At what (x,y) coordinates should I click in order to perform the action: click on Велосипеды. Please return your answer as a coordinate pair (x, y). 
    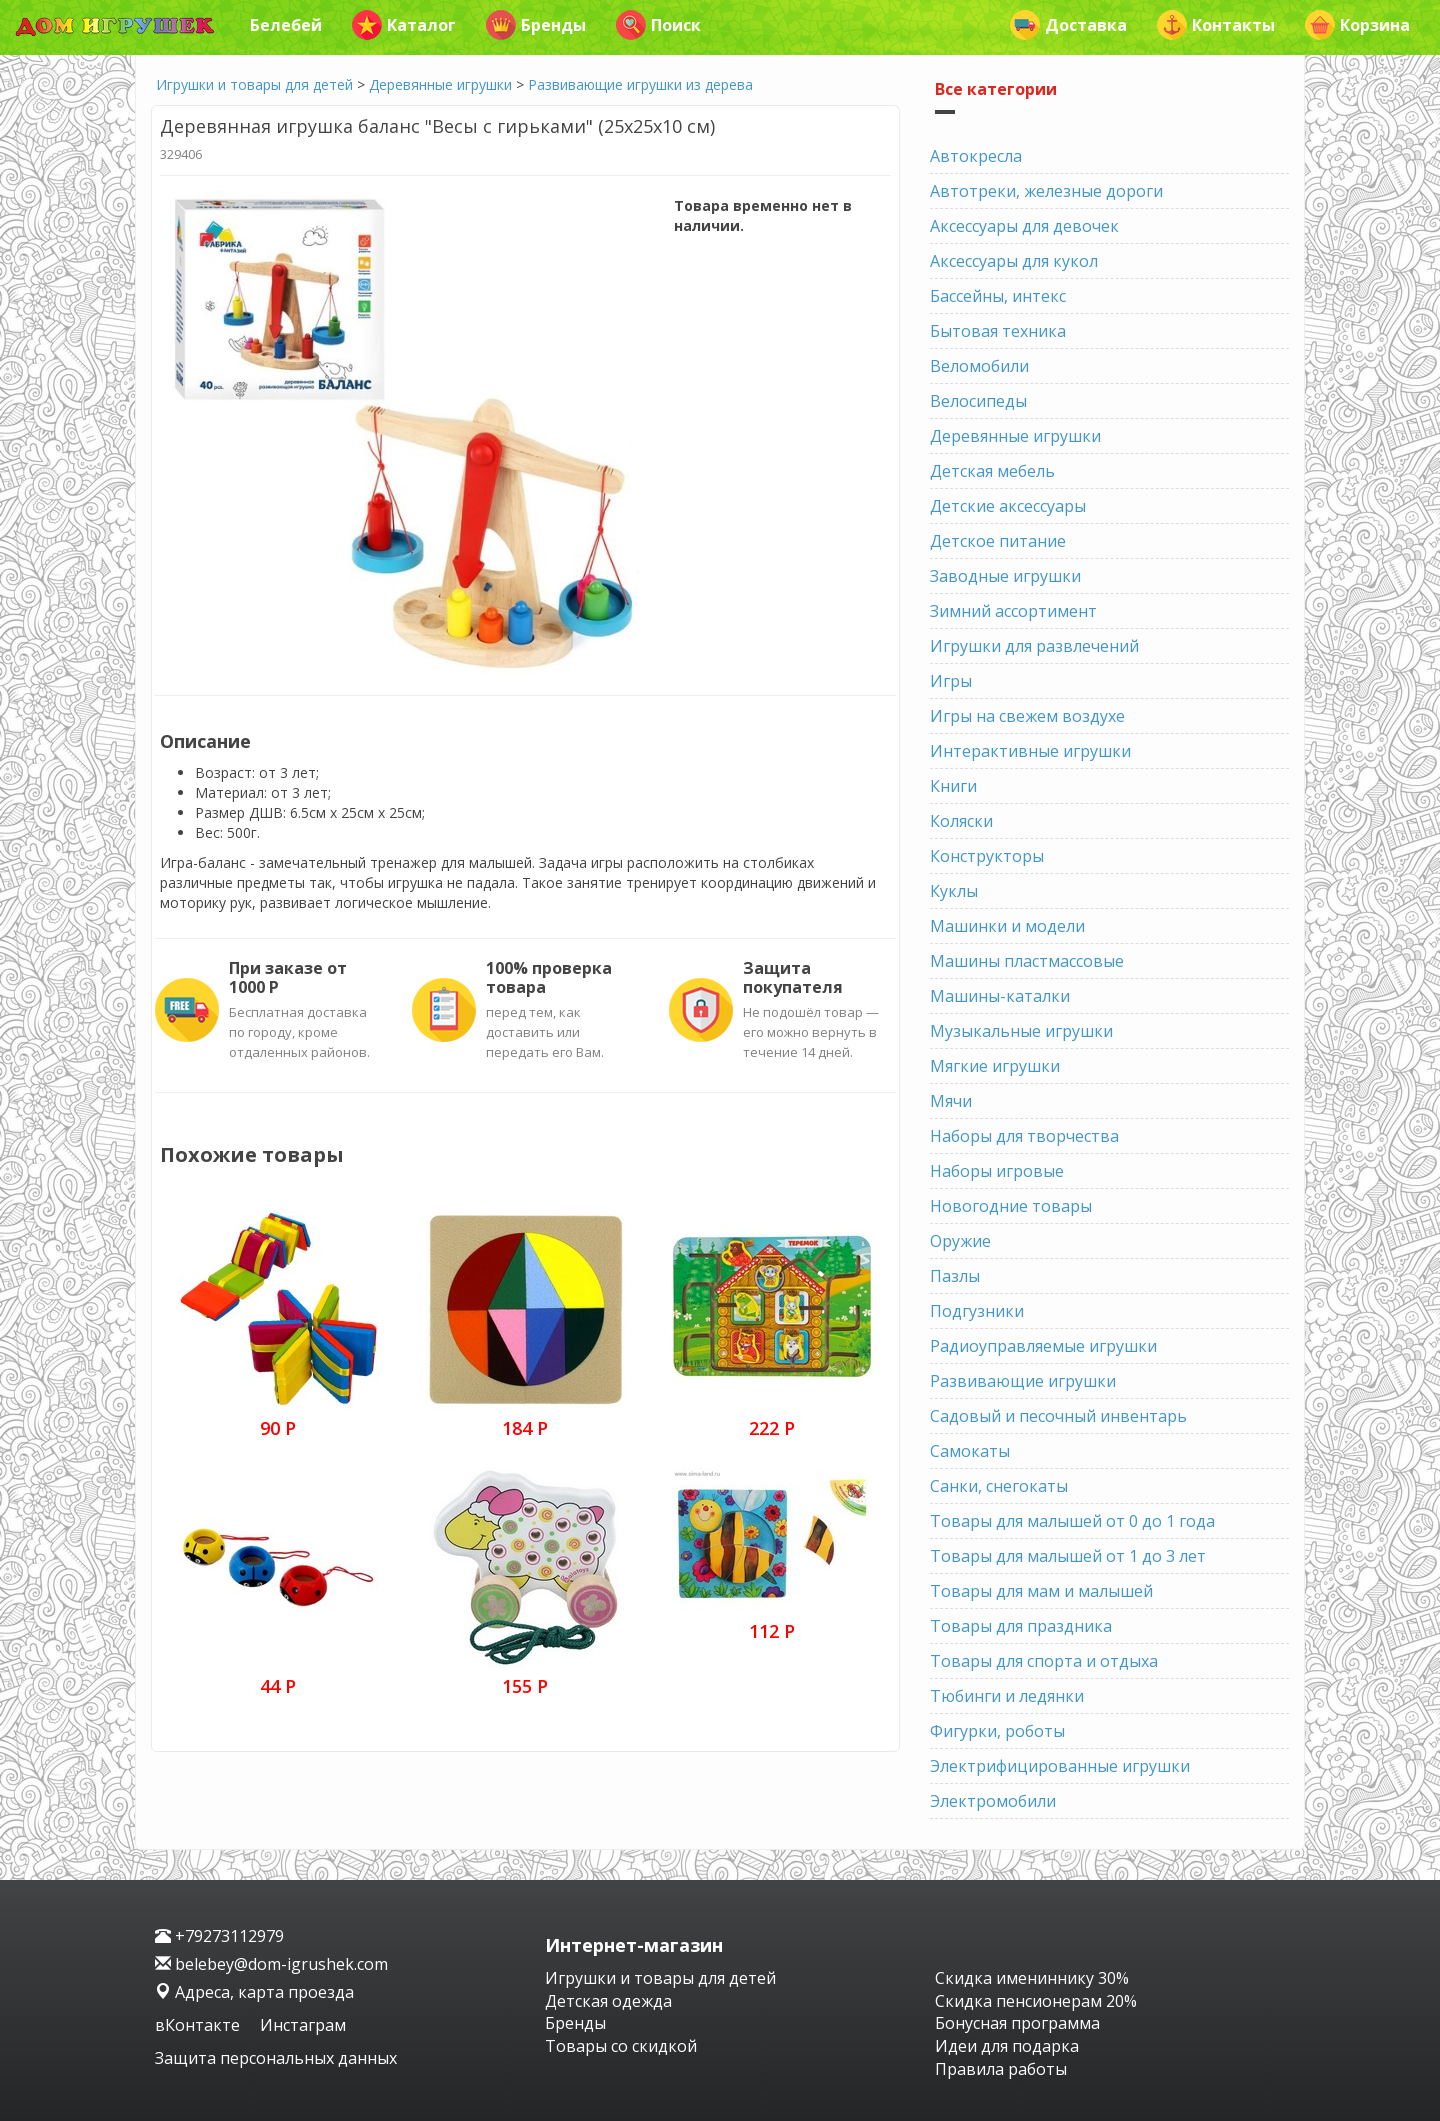
    Looking at the image, I should click on (978, 401).